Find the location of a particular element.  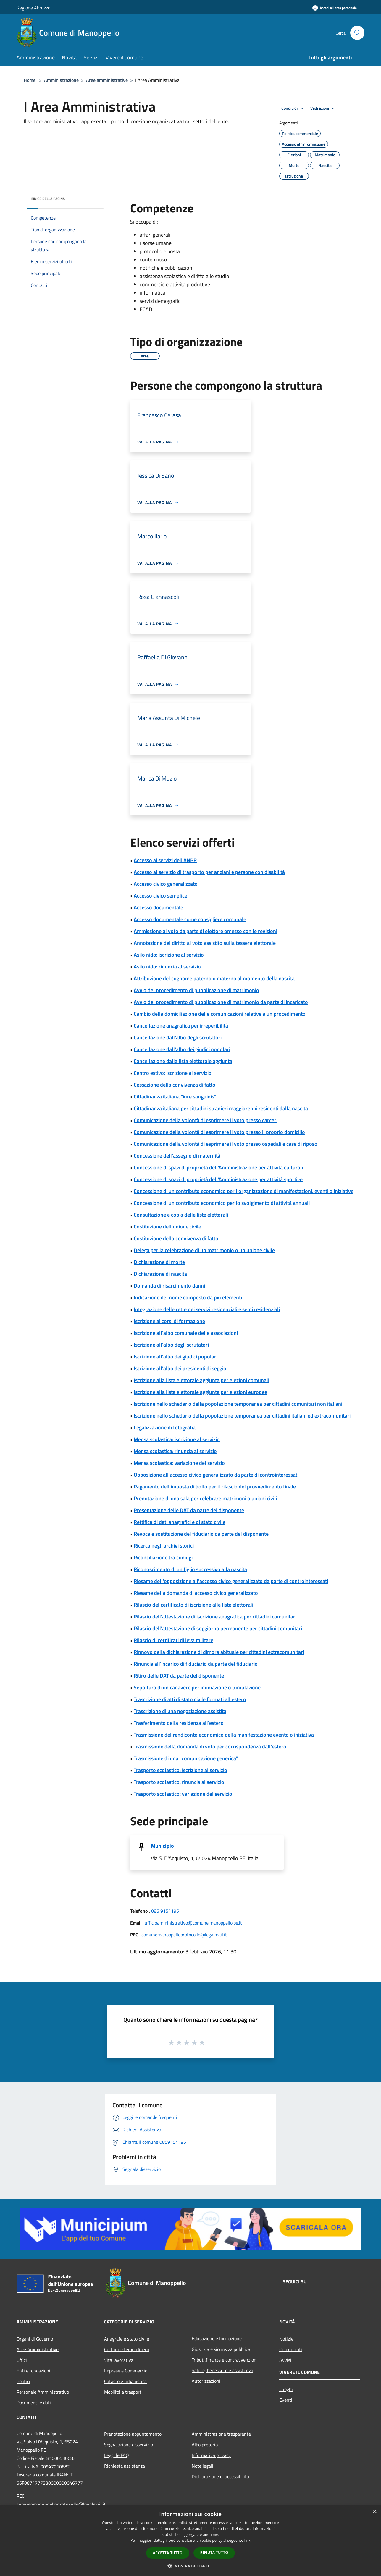

Accesso documentale is located at coordinates (158, 907).